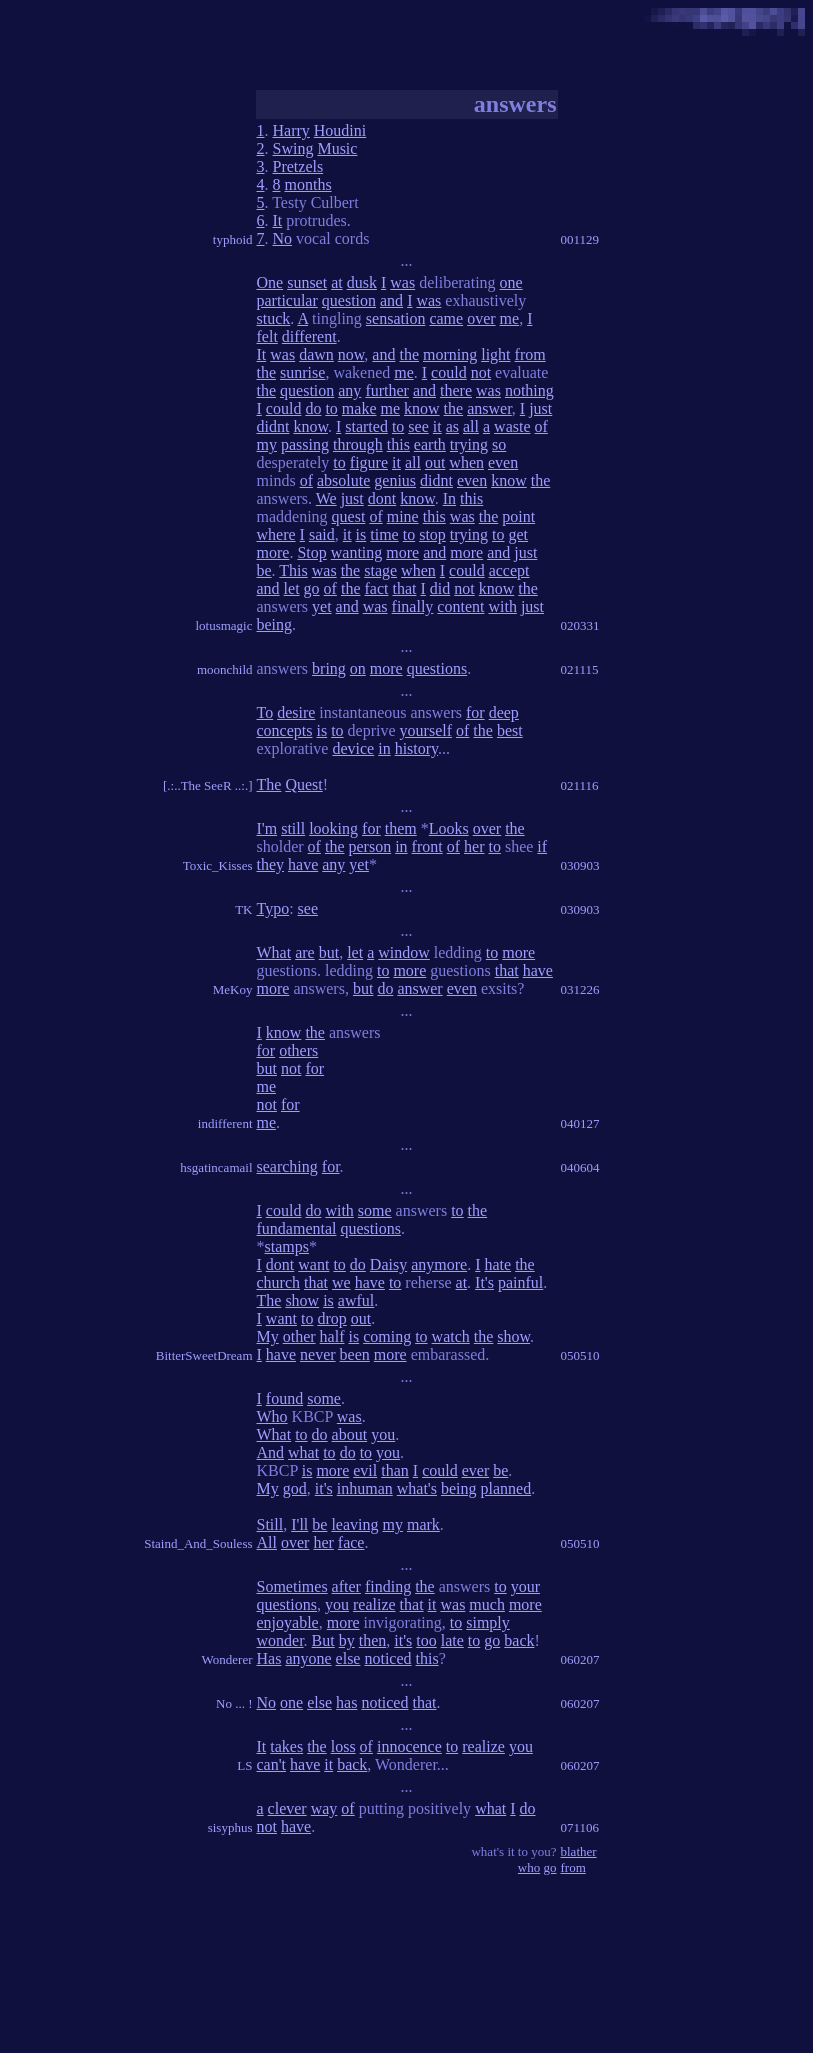 This screenshot has width=813, height=2053. Describe the element at coordinates (316, 354) in the screenshot. I see `dawn` at that location.